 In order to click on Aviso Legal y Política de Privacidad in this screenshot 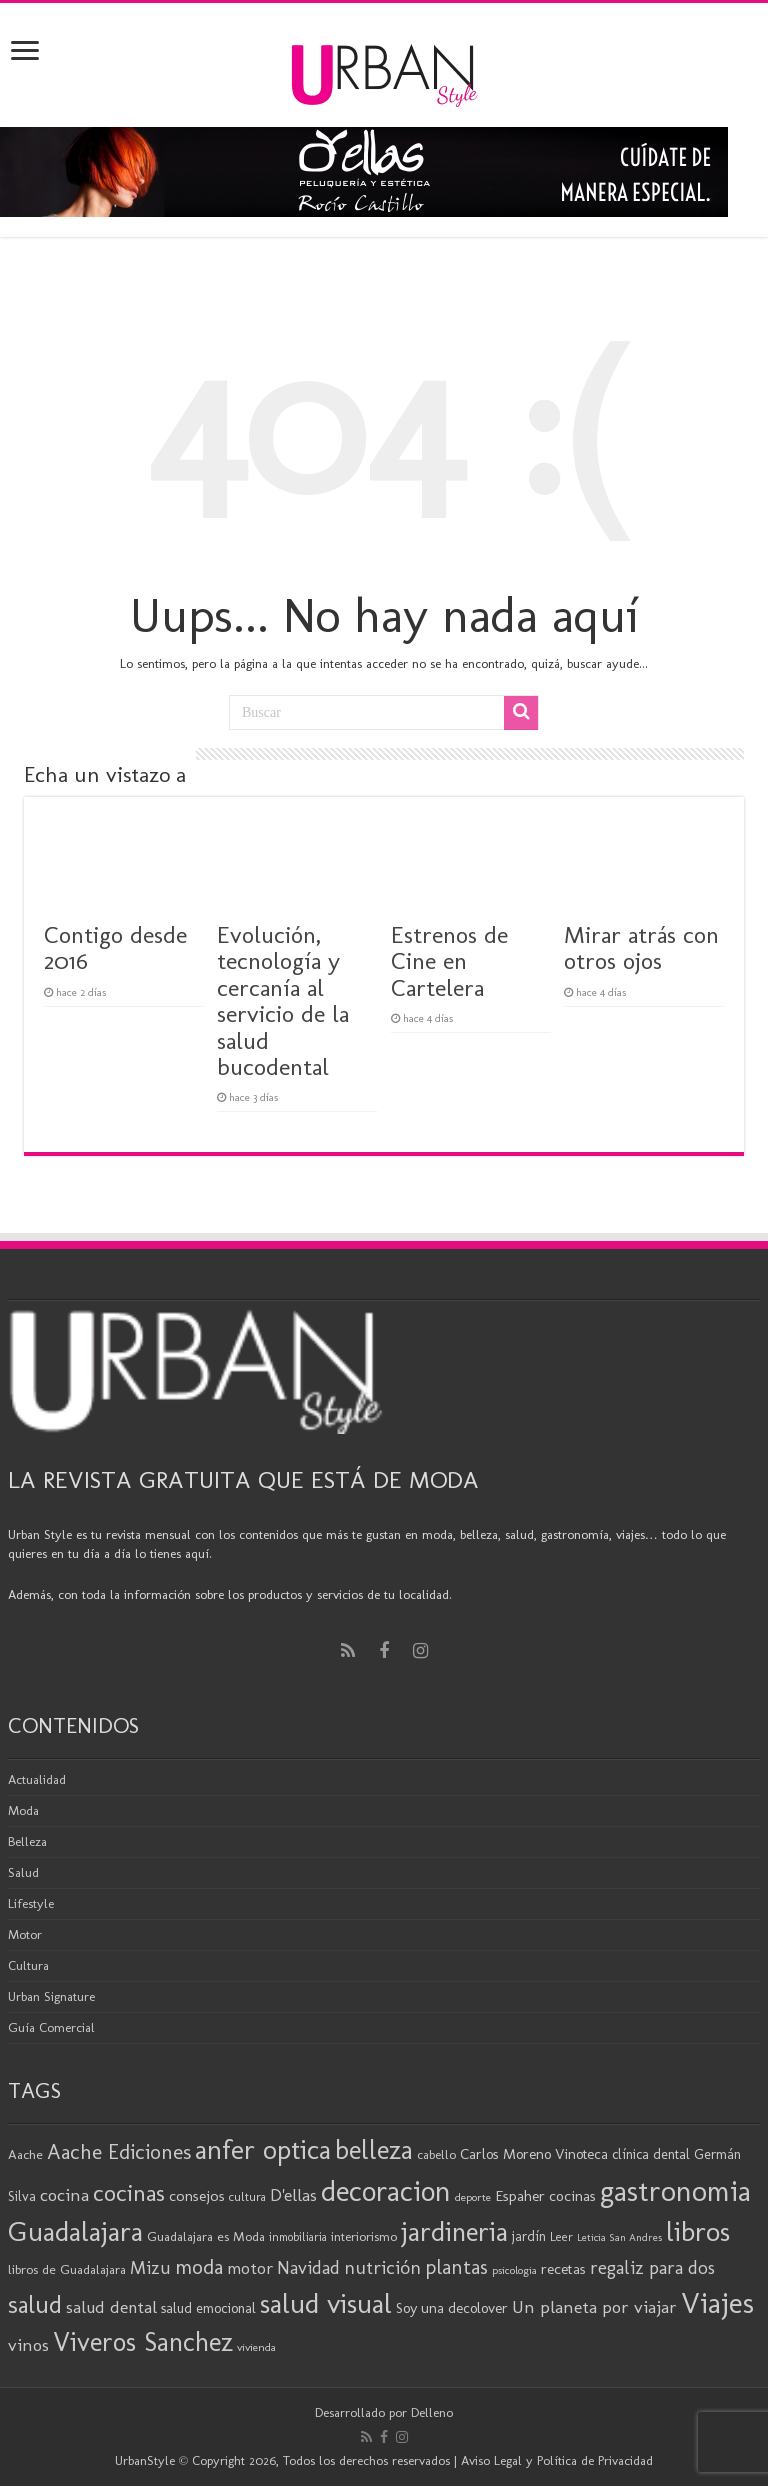, I will do `click(557, 2460)`.